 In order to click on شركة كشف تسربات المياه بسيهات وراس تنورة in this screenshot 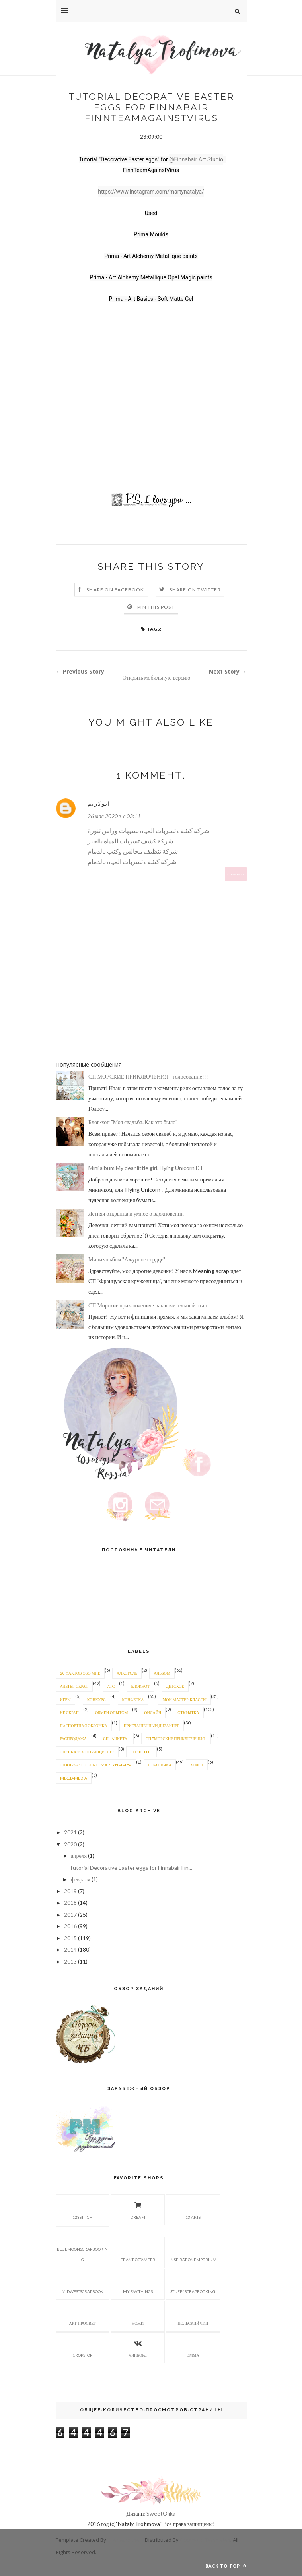, I will do `click(148, 830)`.